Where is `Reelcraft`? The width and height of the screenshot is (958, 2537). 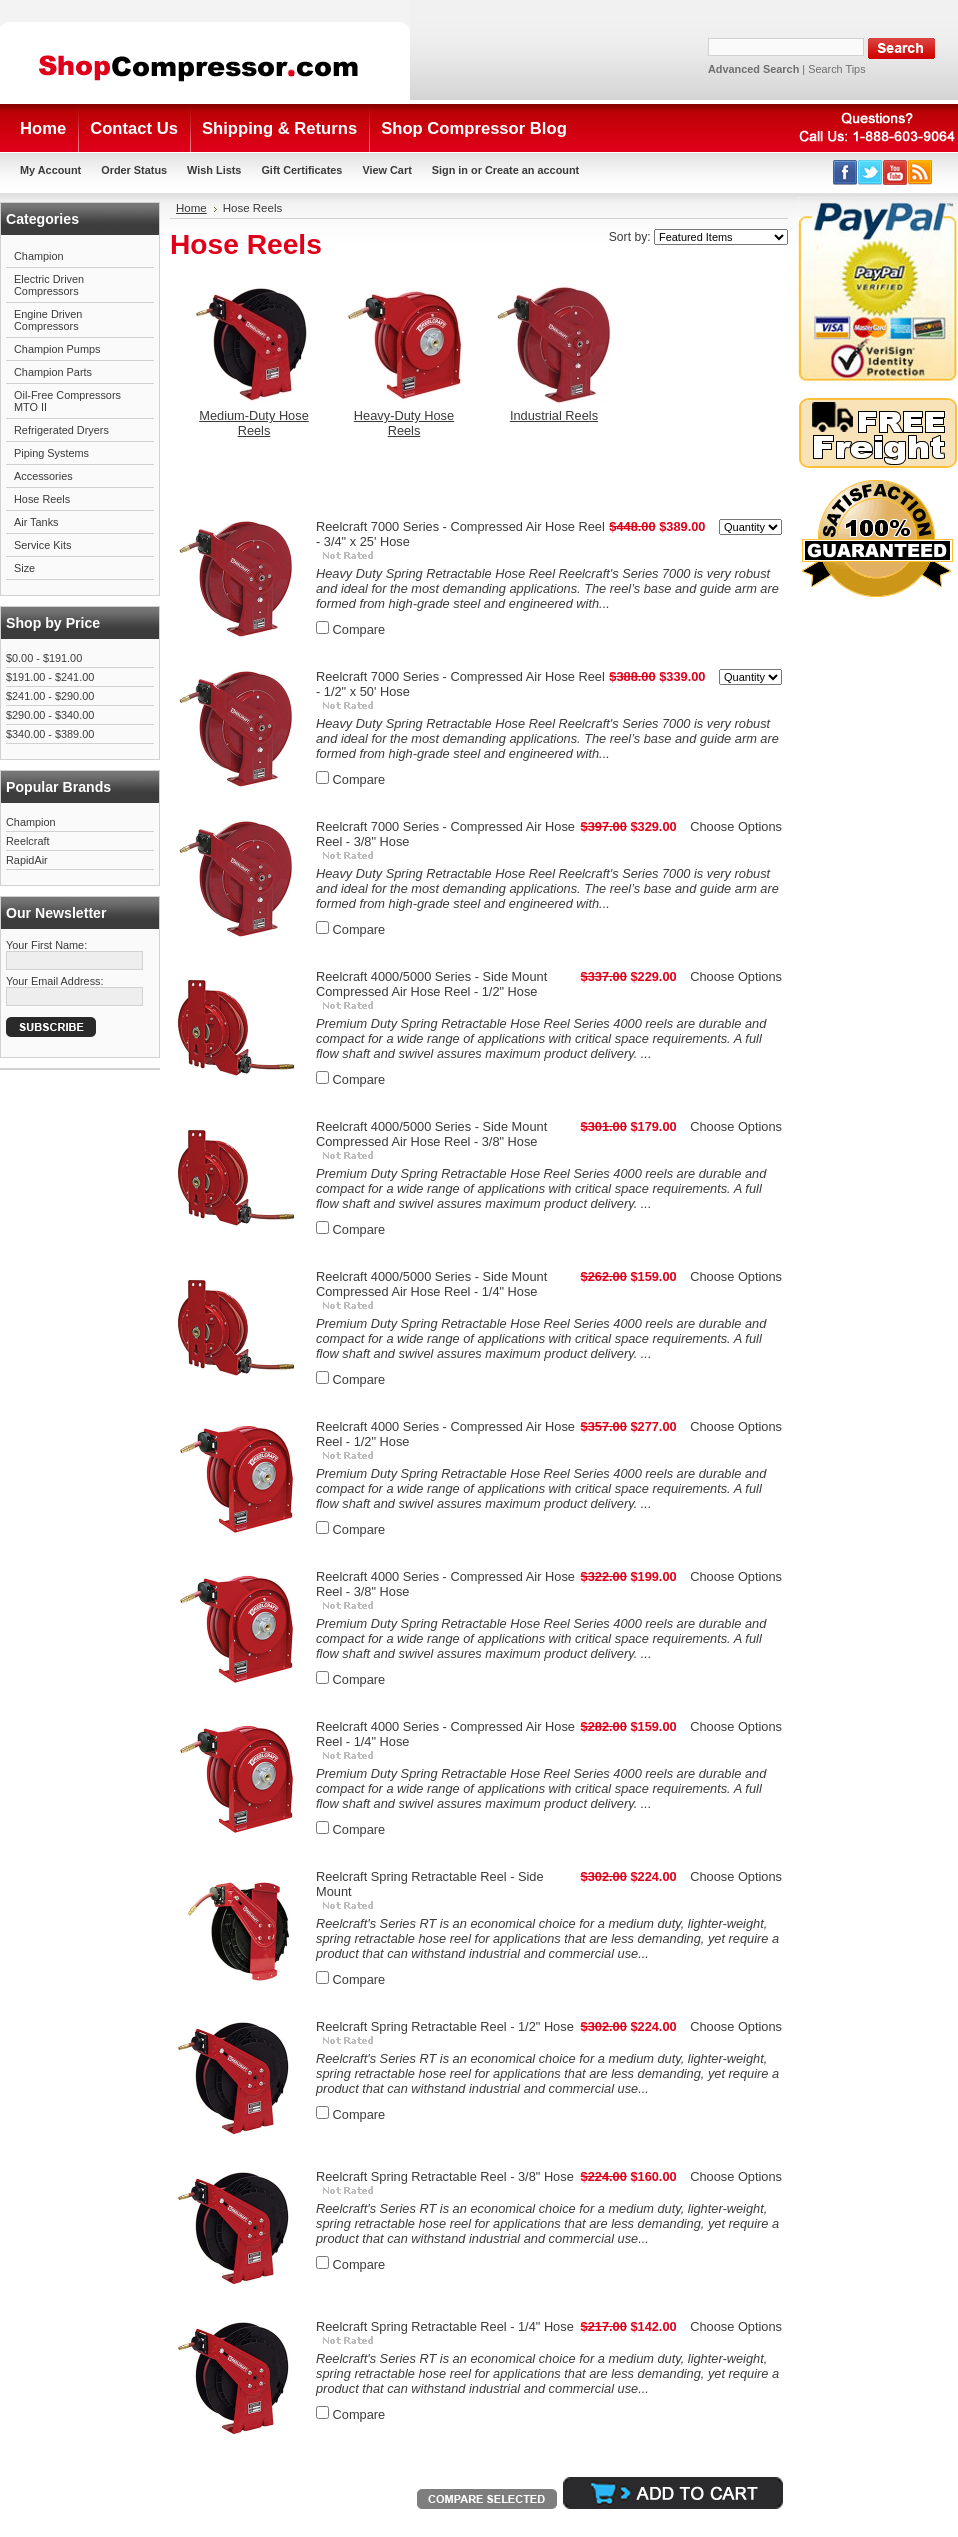 Reelcraft is located at coordinates (28, 841).